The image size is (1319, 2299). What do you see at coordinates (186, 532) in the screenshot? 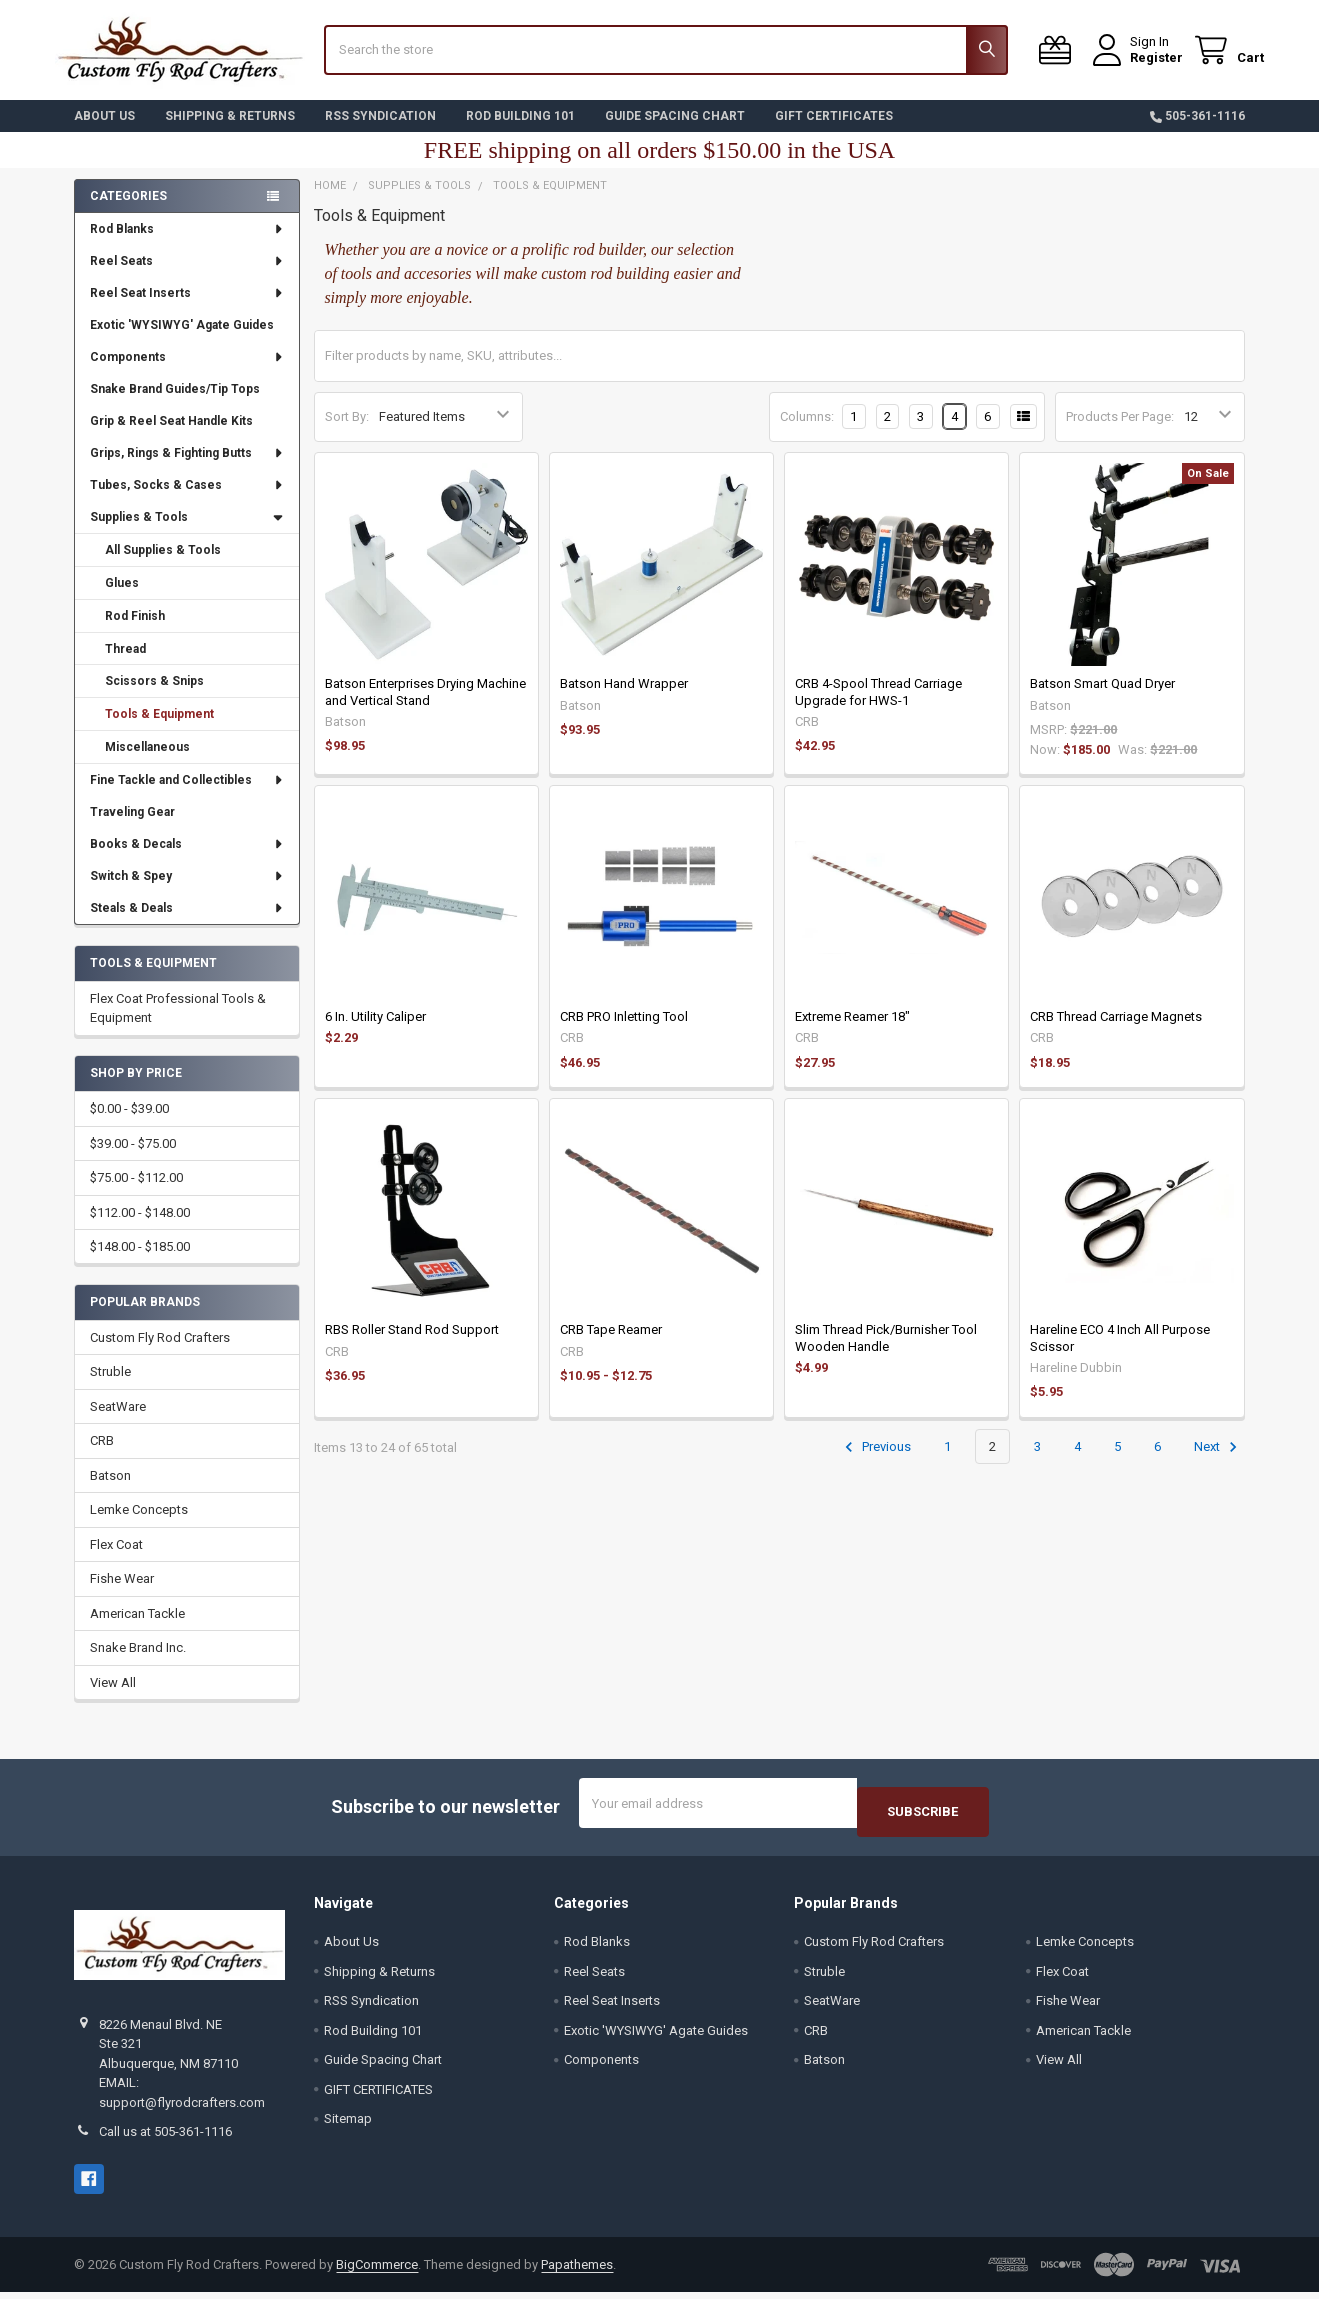
I see `Supplies & Tools` at bounding box center [186, 532].